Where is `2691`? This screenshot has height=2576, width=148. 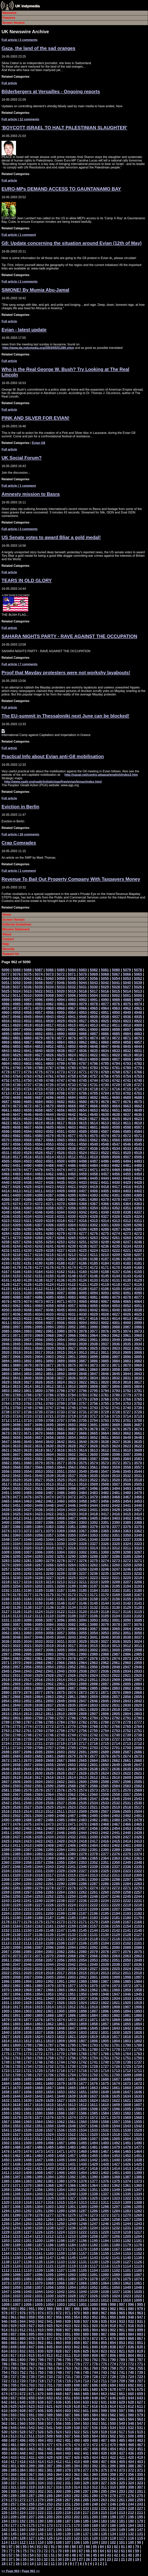 2691 is located at coordinates (83, 1752).